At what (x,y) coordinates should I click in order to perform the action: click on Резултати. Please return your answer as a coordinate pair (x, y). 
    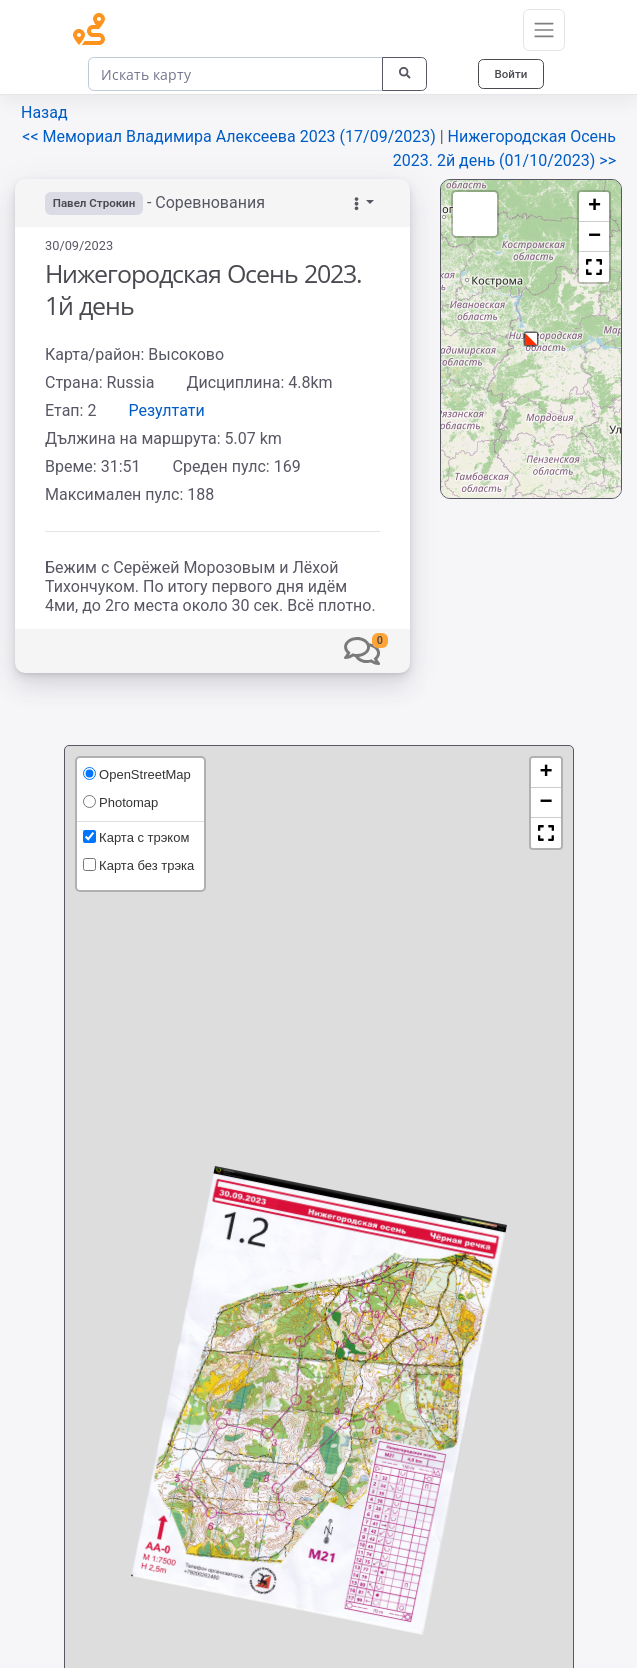
    Looking at the image, I should click on (166, 410).